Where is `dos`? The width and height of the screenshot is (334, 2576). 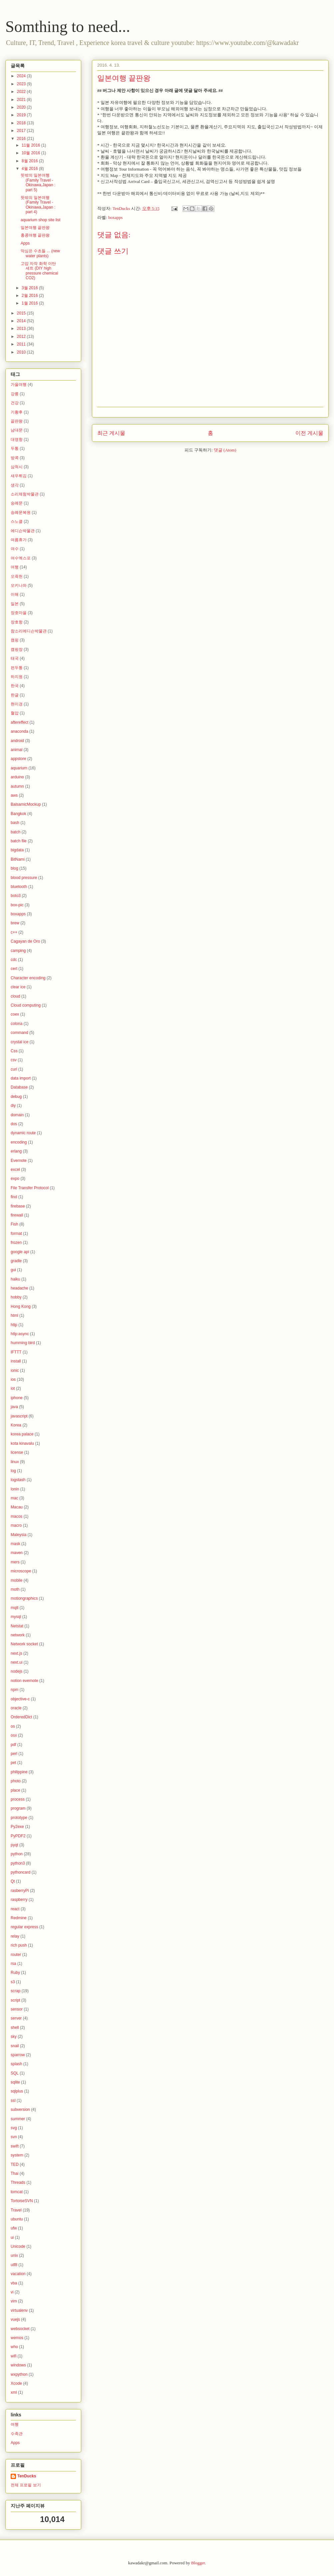 dos is located at coordinates (14, 1124).